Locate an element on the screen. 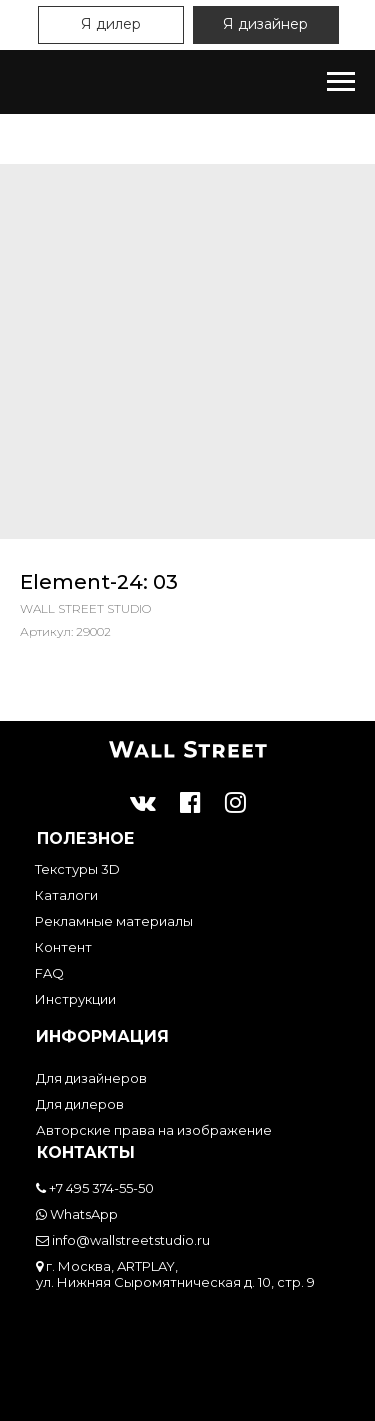  Текстуры 3D is located at coordinates (77, 869).